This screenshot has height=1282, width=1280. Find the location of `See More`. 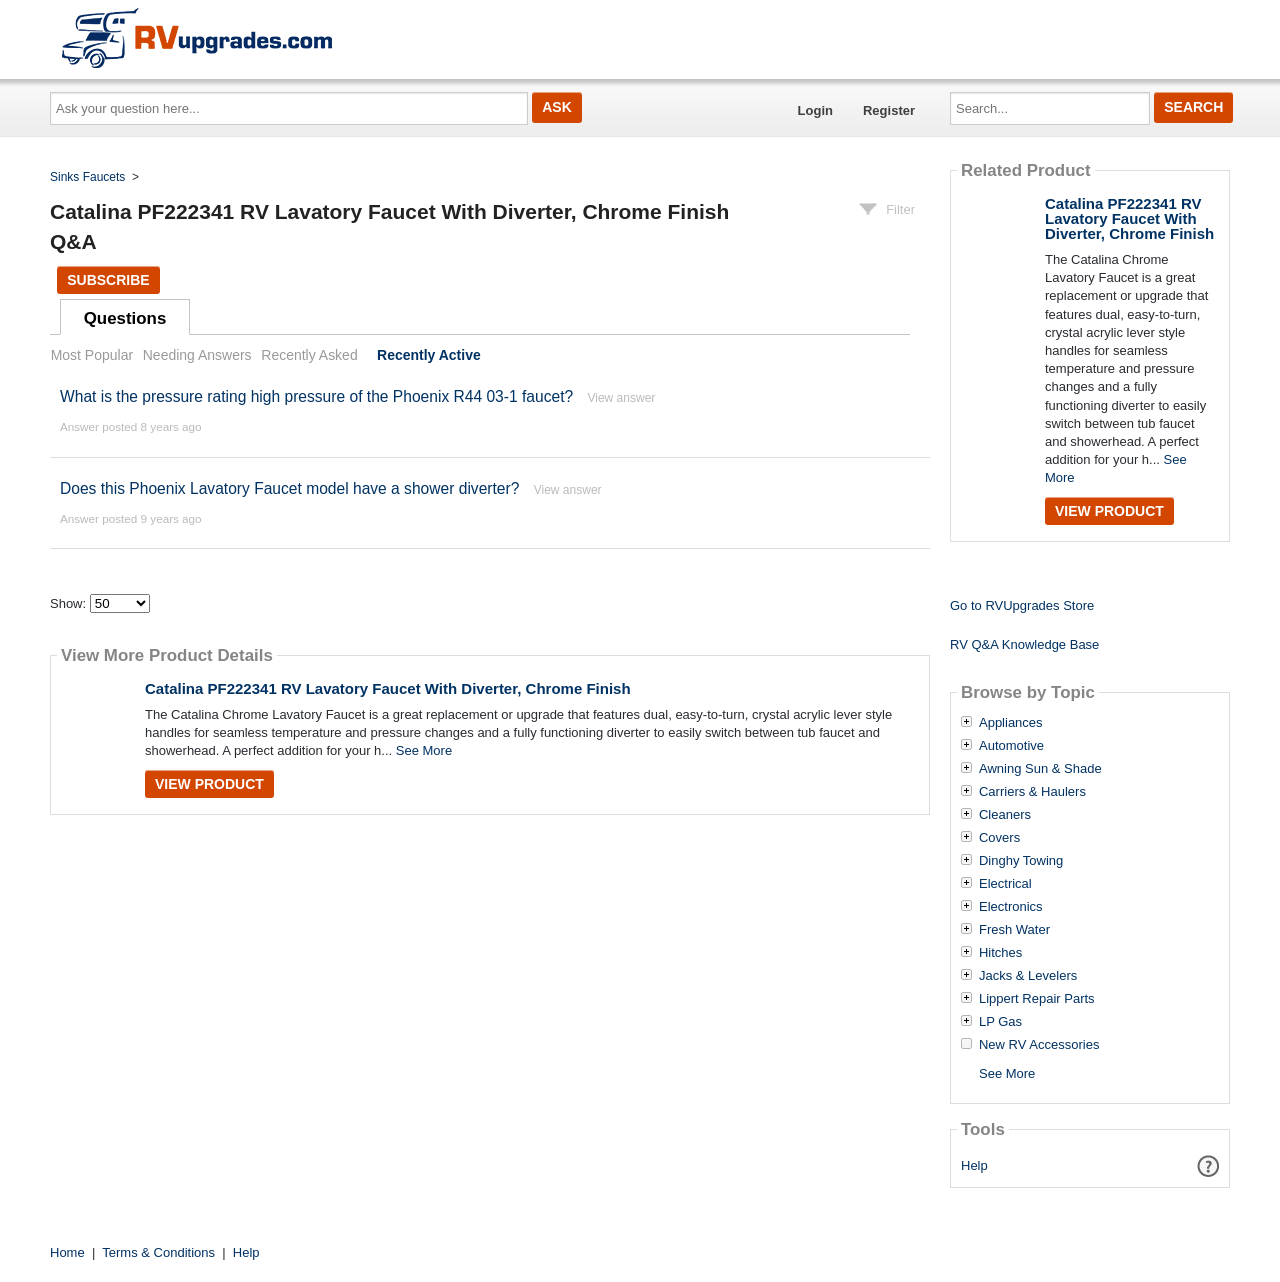

See More is located at coordinates (424, 750).